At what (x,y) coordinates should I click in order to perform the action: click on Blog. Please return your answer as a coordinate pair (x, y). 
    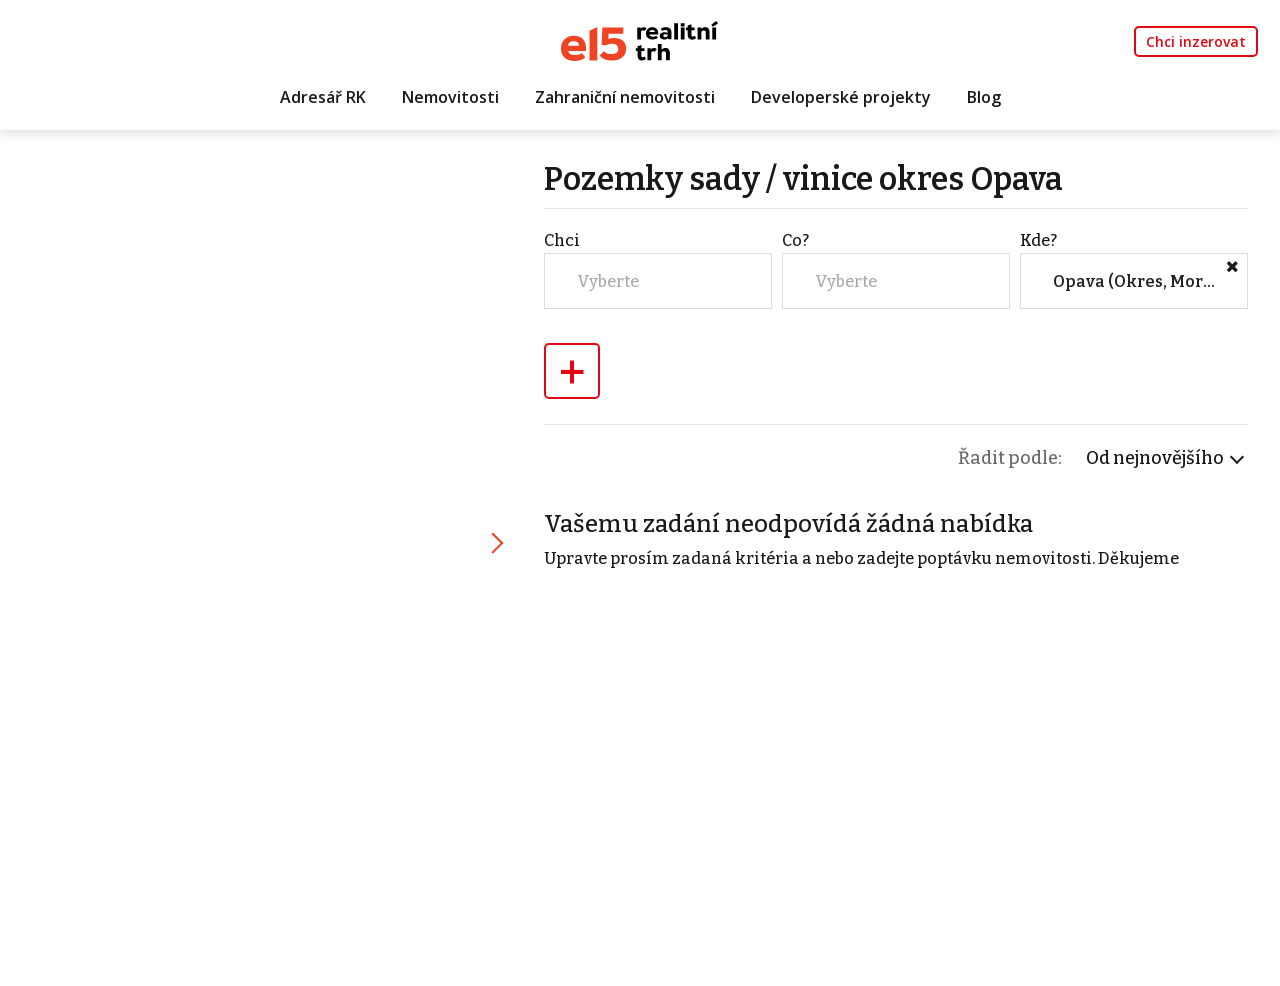
    Looking at the image, I should click on (984, 97).